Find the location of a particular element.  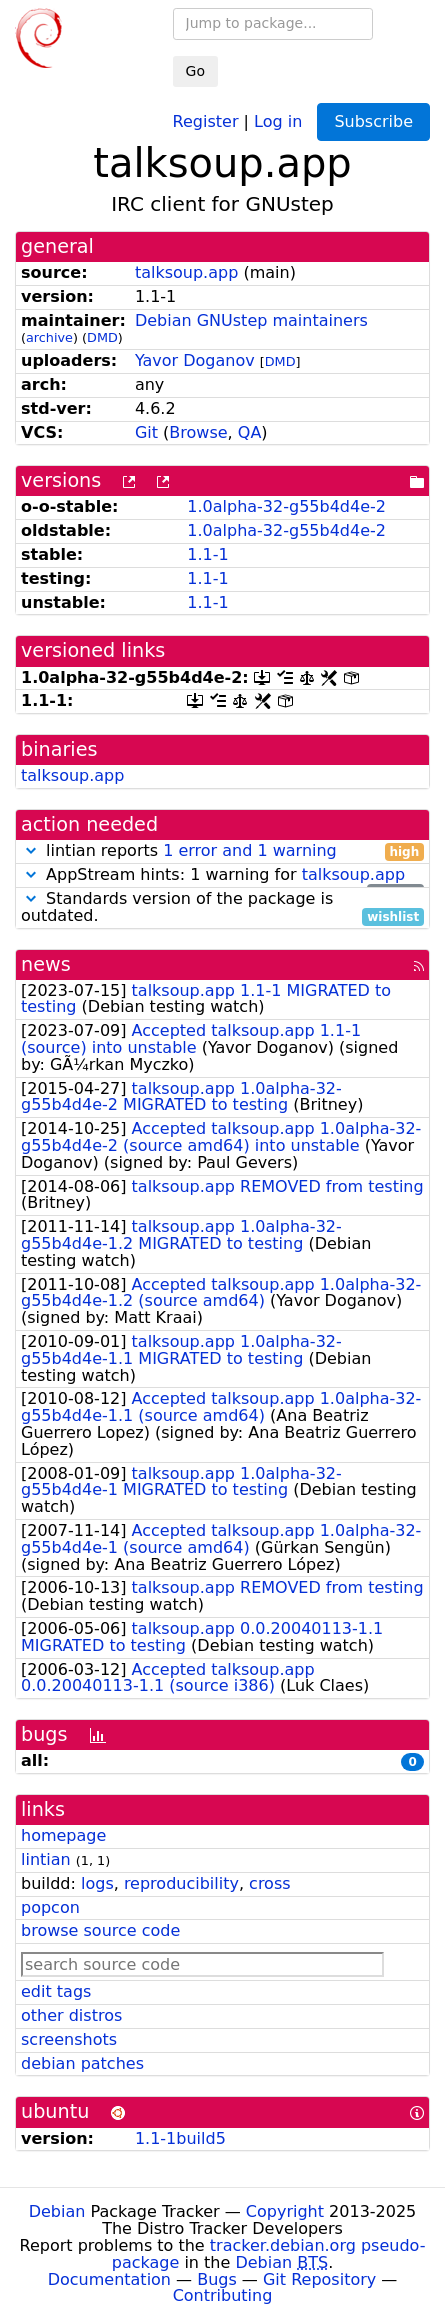

logs is located at coordinates (97, 1883).